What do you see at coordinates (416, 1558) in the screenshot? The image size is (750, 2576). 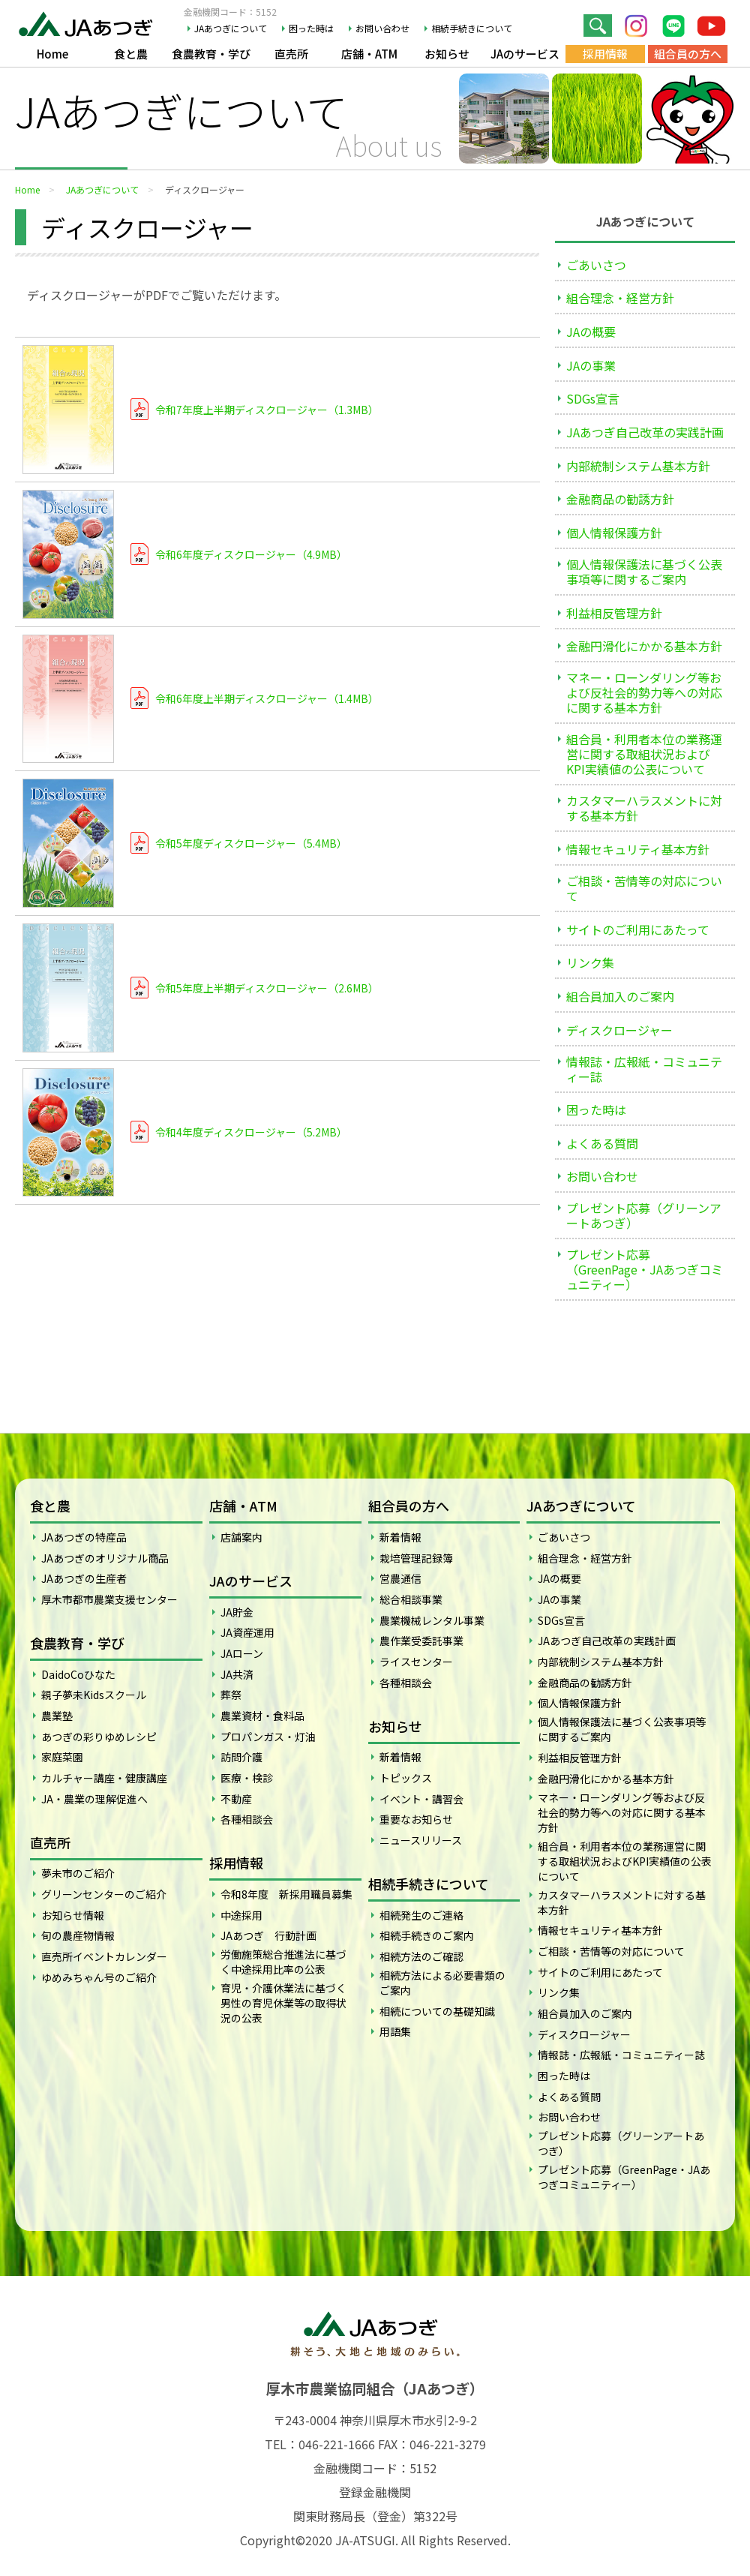 I see `栽培管理記録簿` at bounding box center [416, 1558].